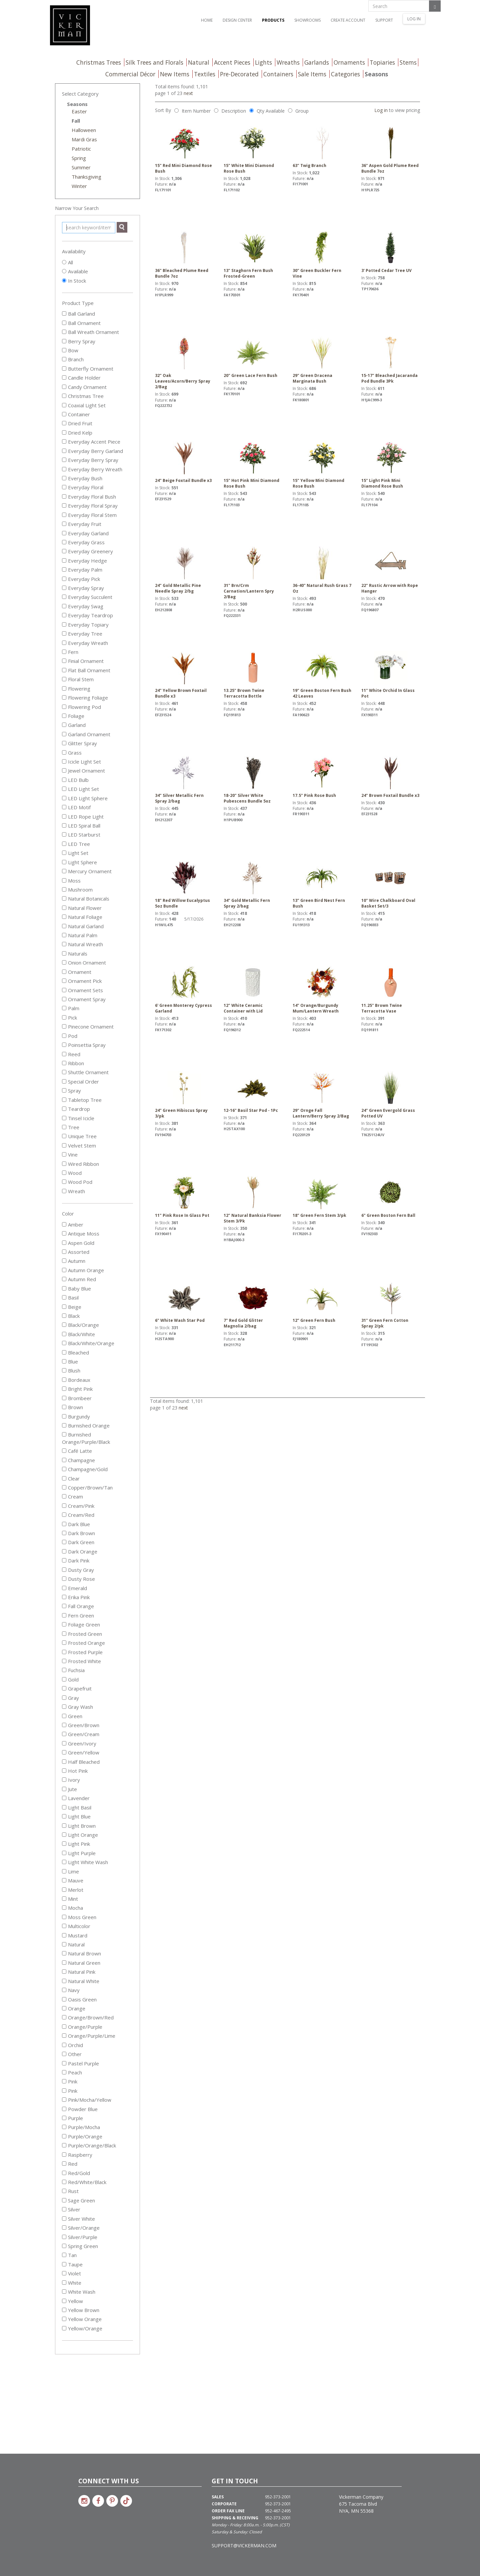 The width and height of the screenshot is (480, 2576). I want to click on Light White Wash, so click(85, 1862).